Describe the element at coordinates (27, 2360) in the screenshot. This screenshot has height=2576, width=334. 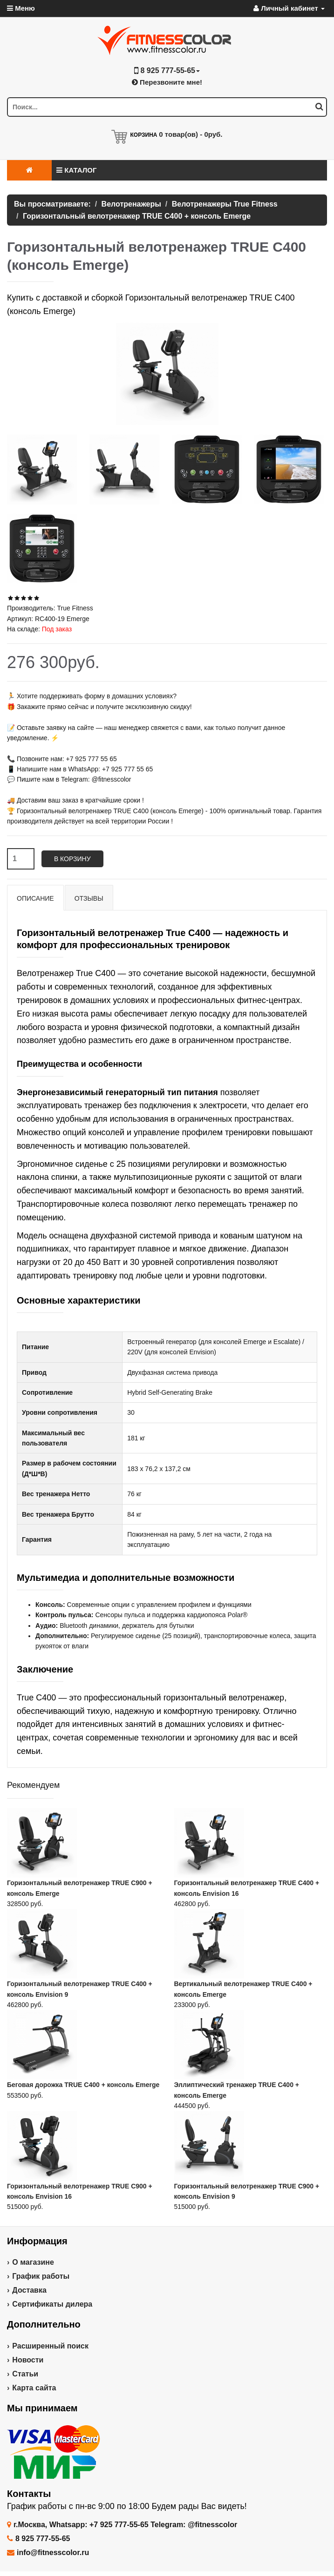
I see `Новости` at that location.